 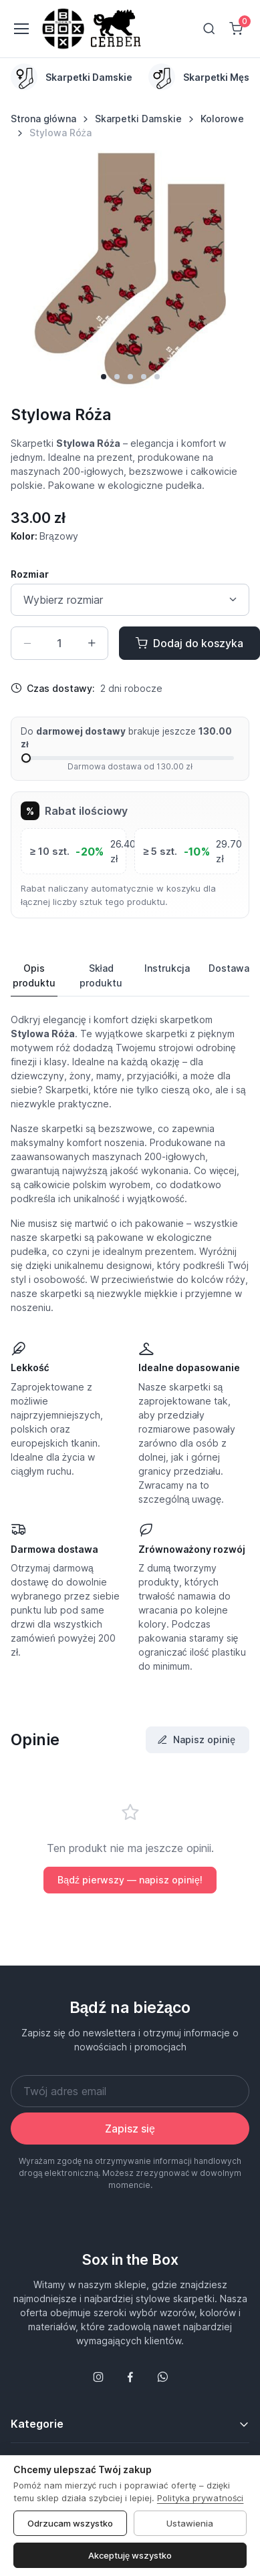 I want to click on Kategorie, so click(x=37, y=2423).